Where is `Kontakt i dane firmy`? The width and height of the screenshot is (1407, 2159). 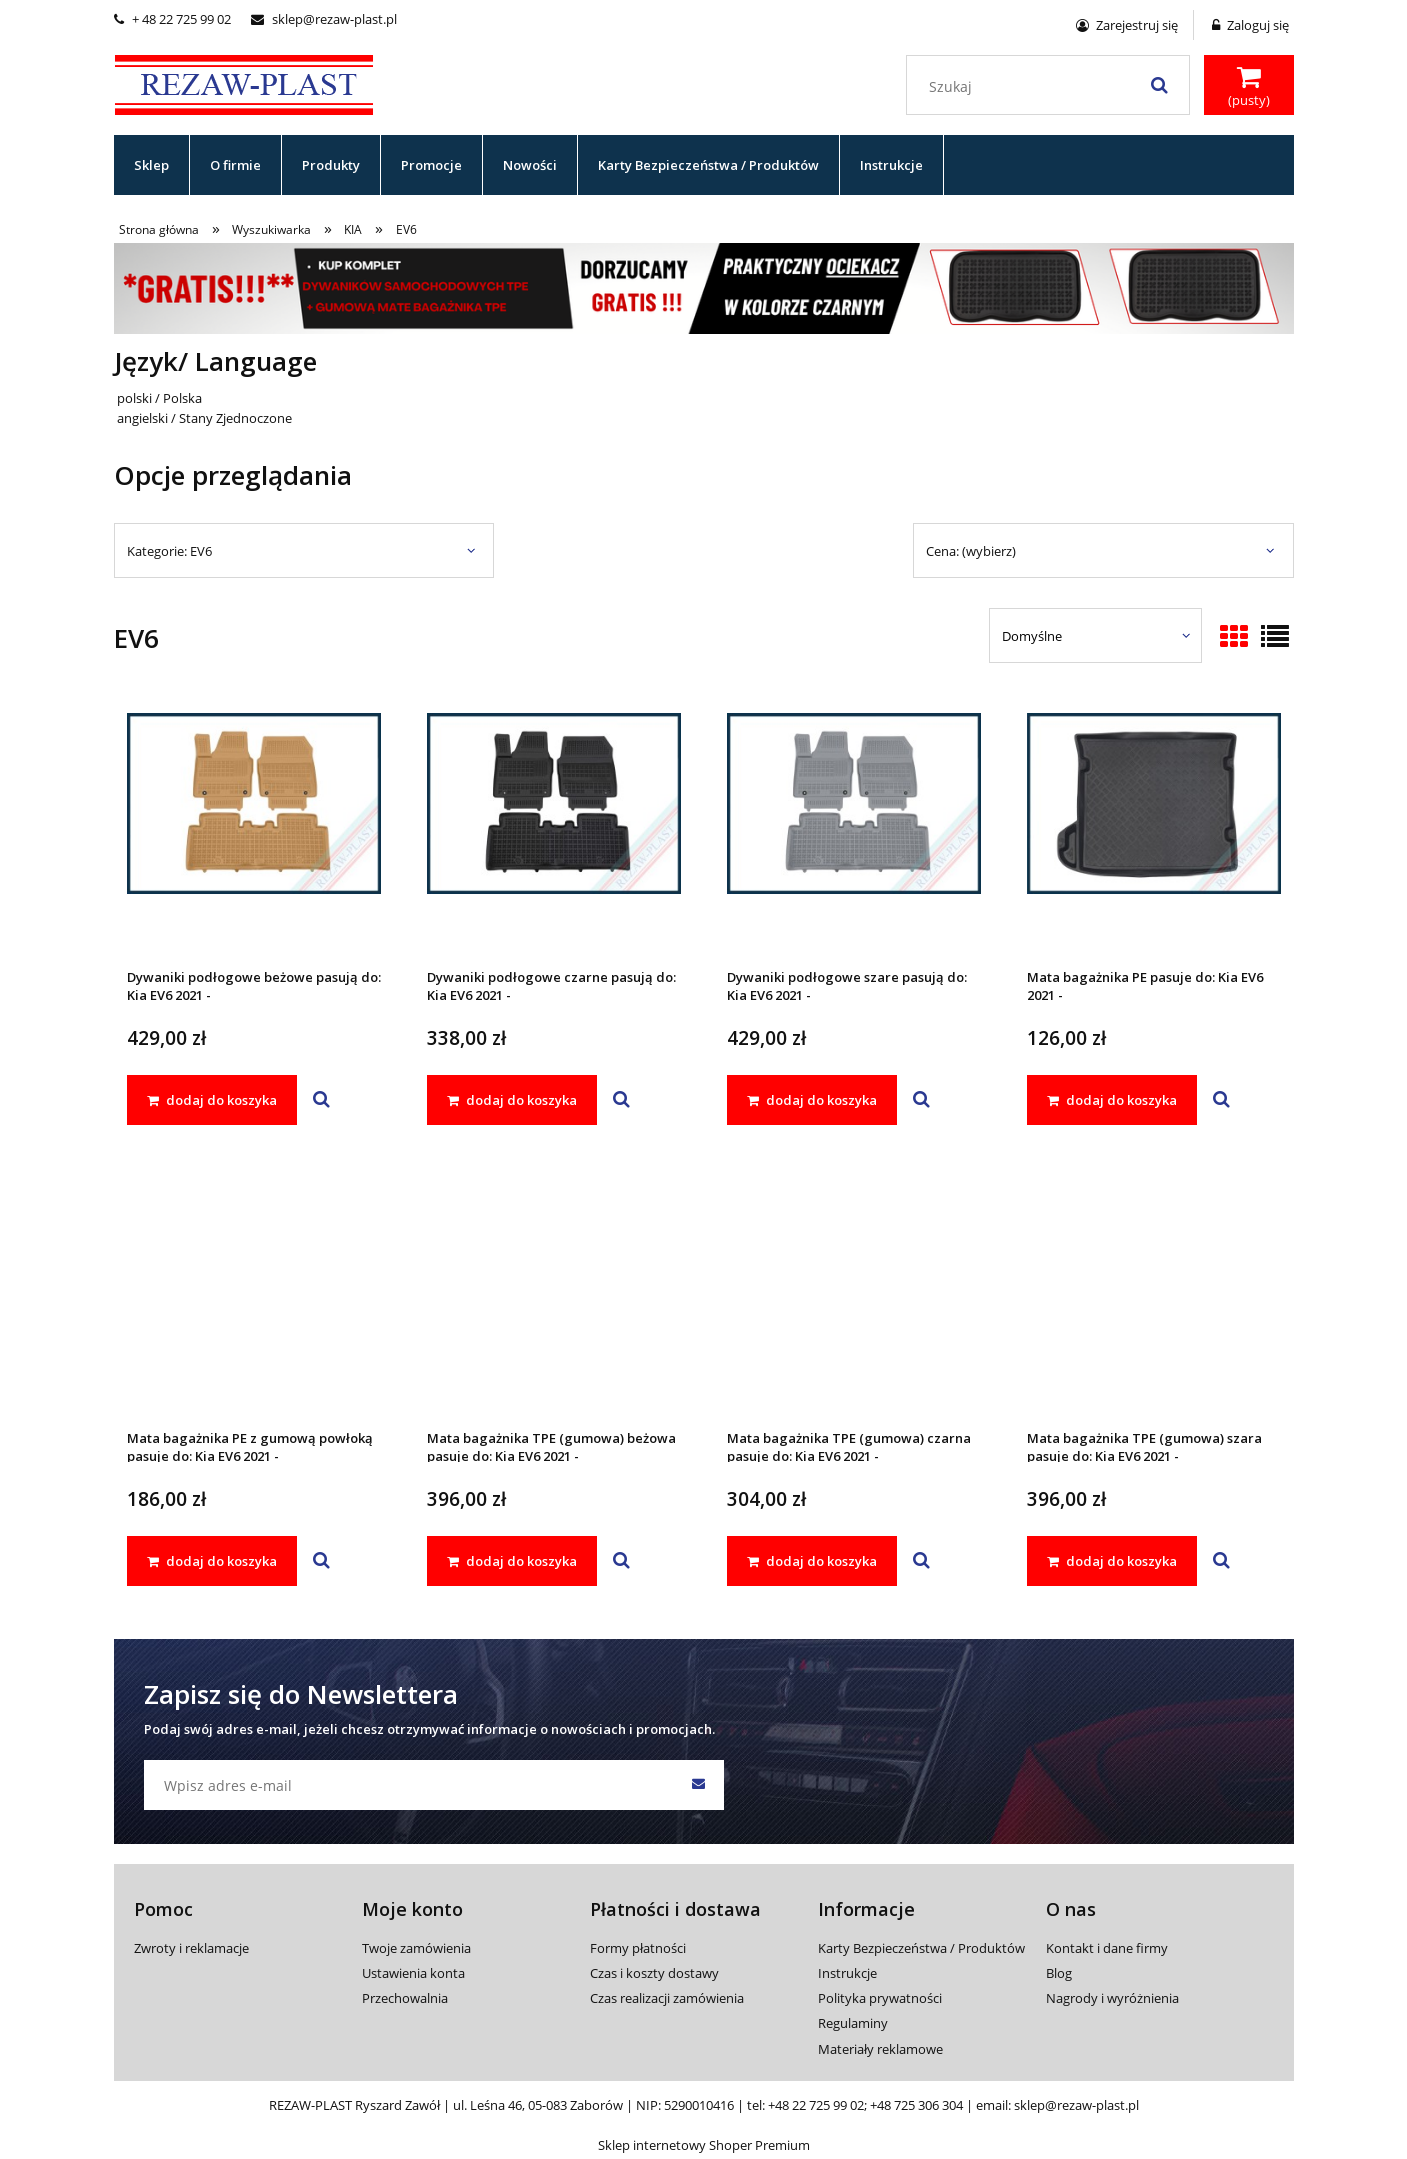
Kontakt i dane firmy is located at coordinates (1107, 1948).